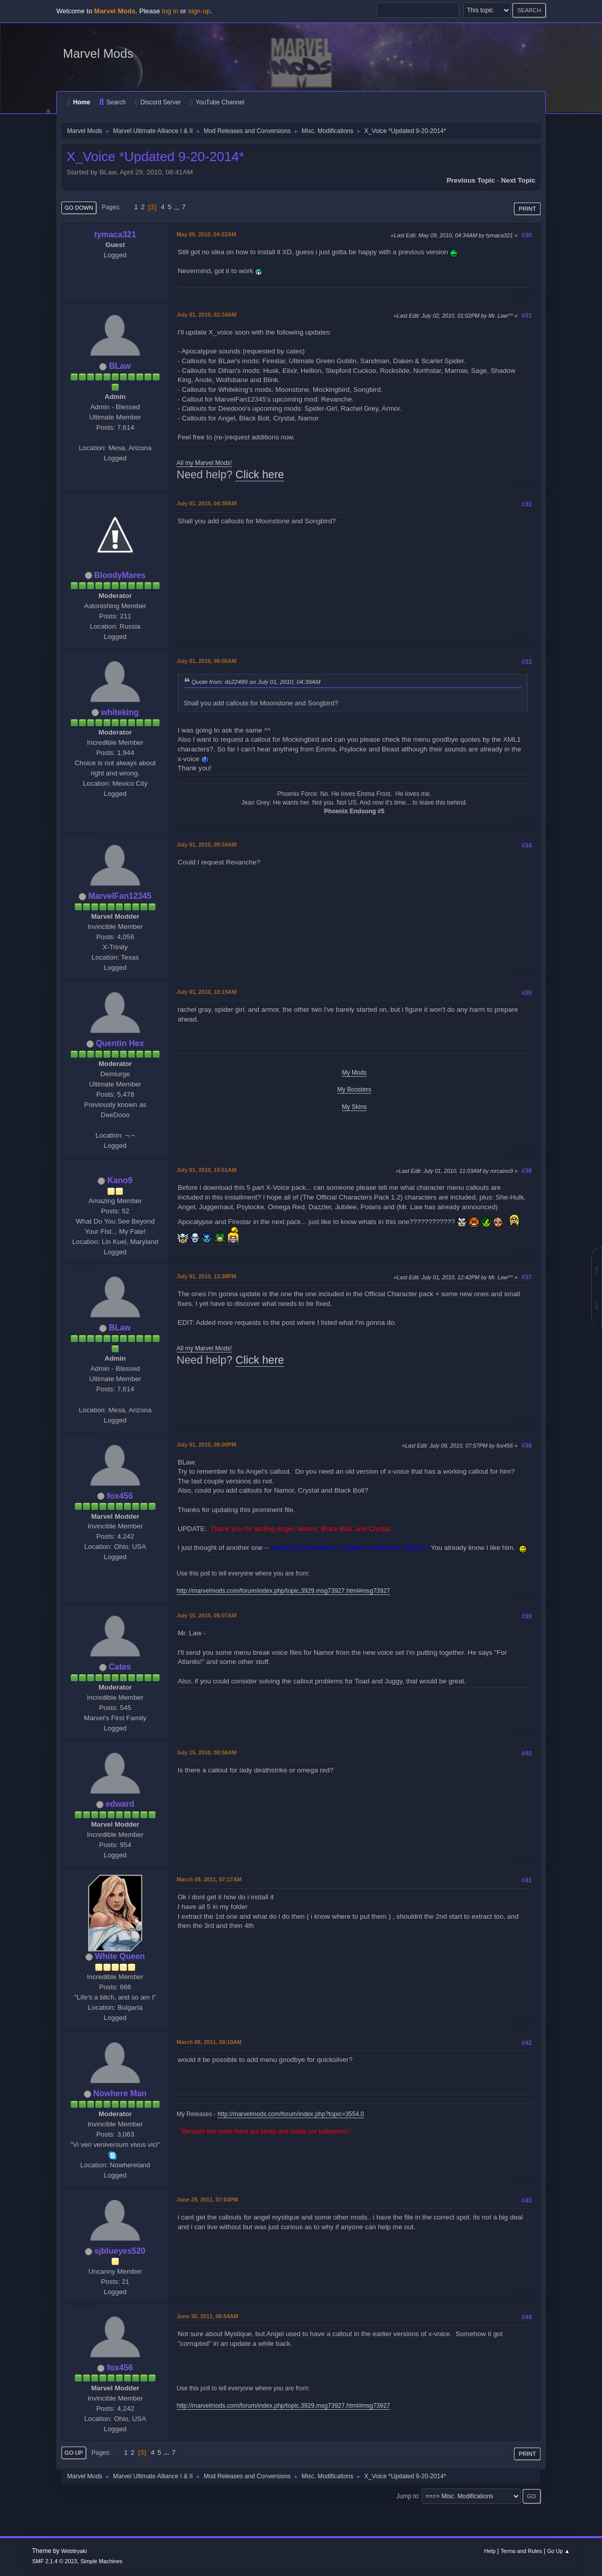  I want to click on Discord Server, so click(158, 102).